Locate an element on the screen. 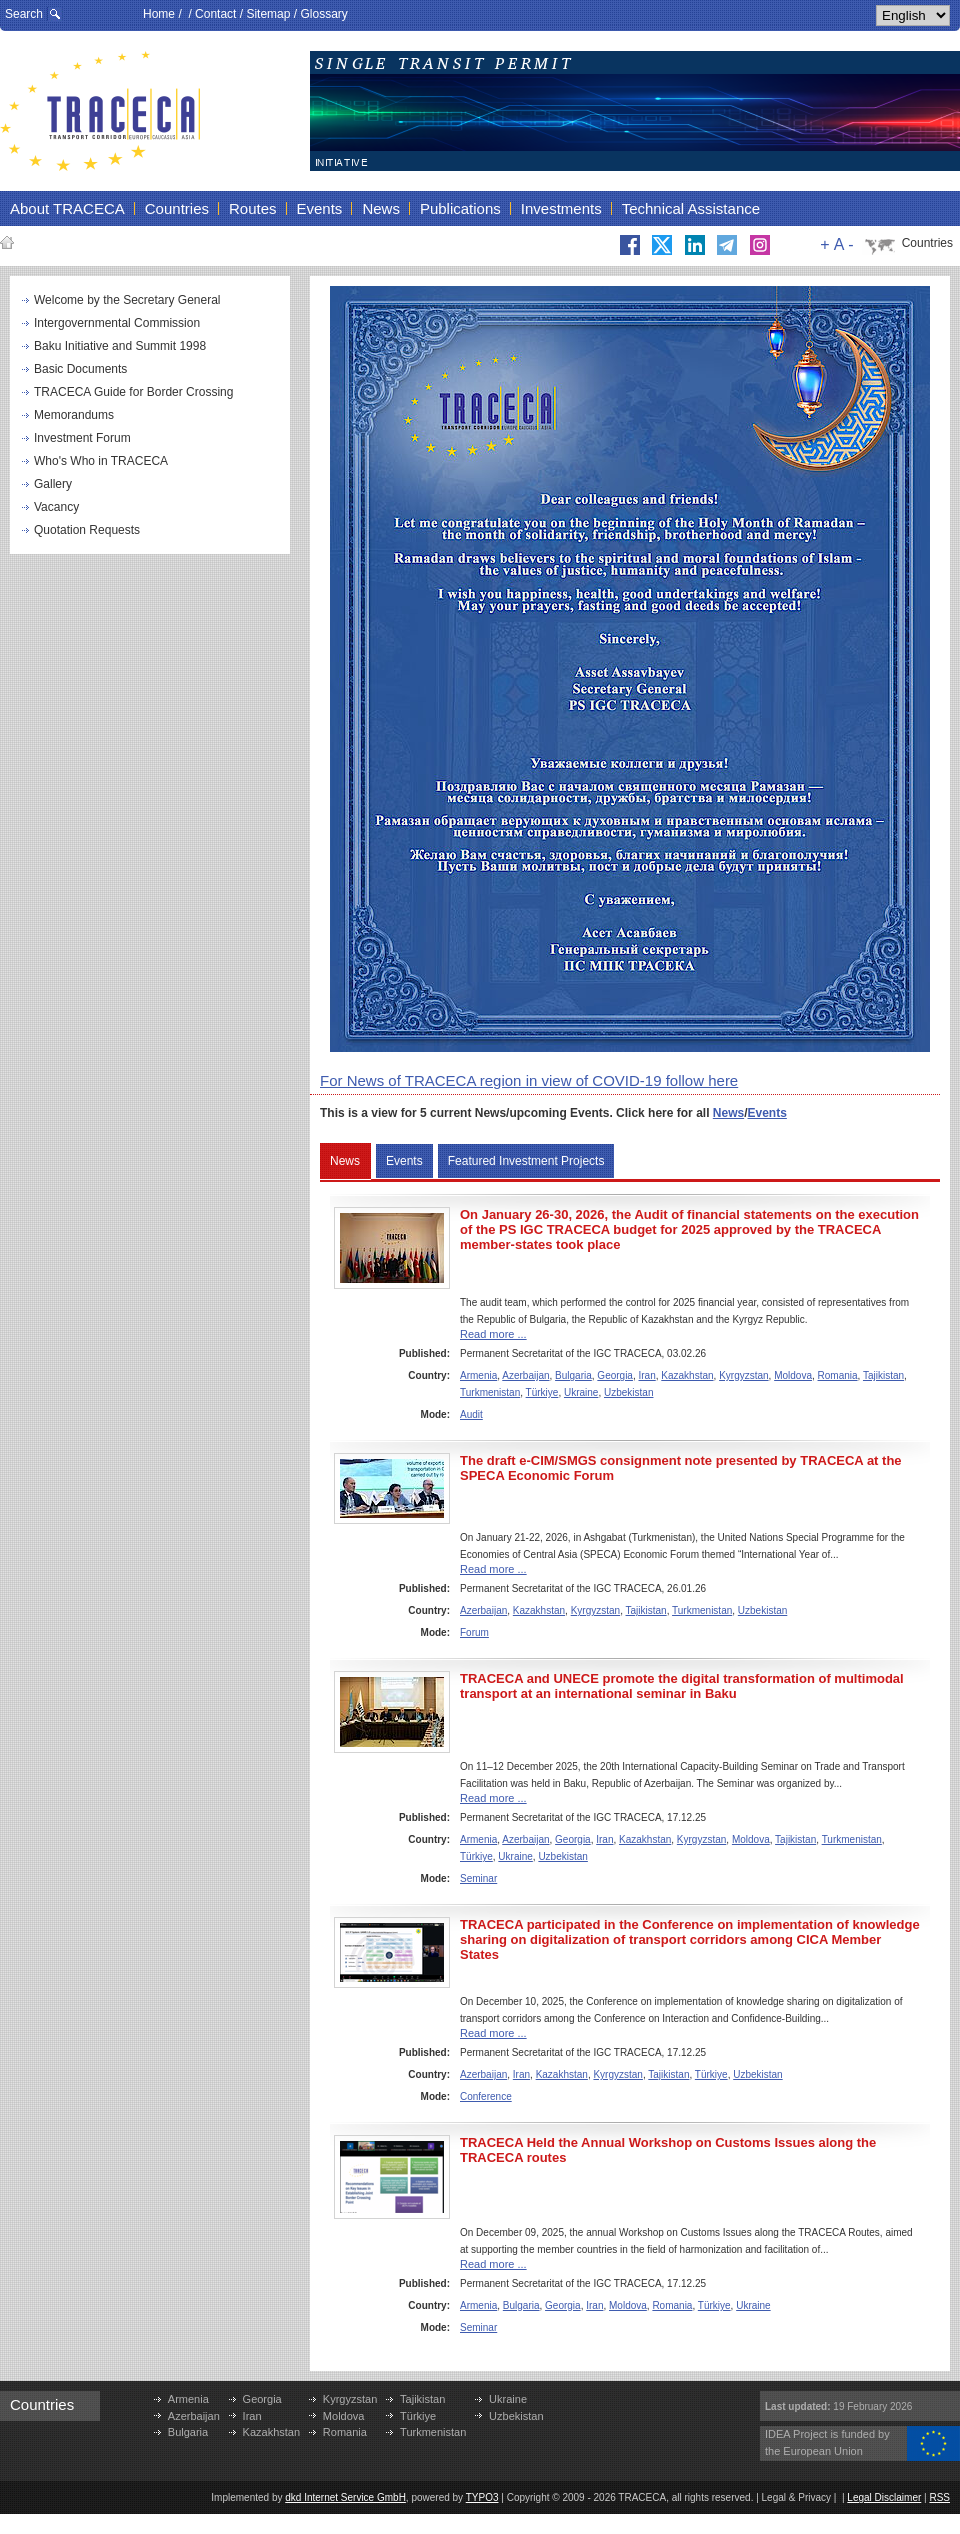 The height and width of the screenshot is (2534, 960). Basic Documents is located at coordinates (80, 369).